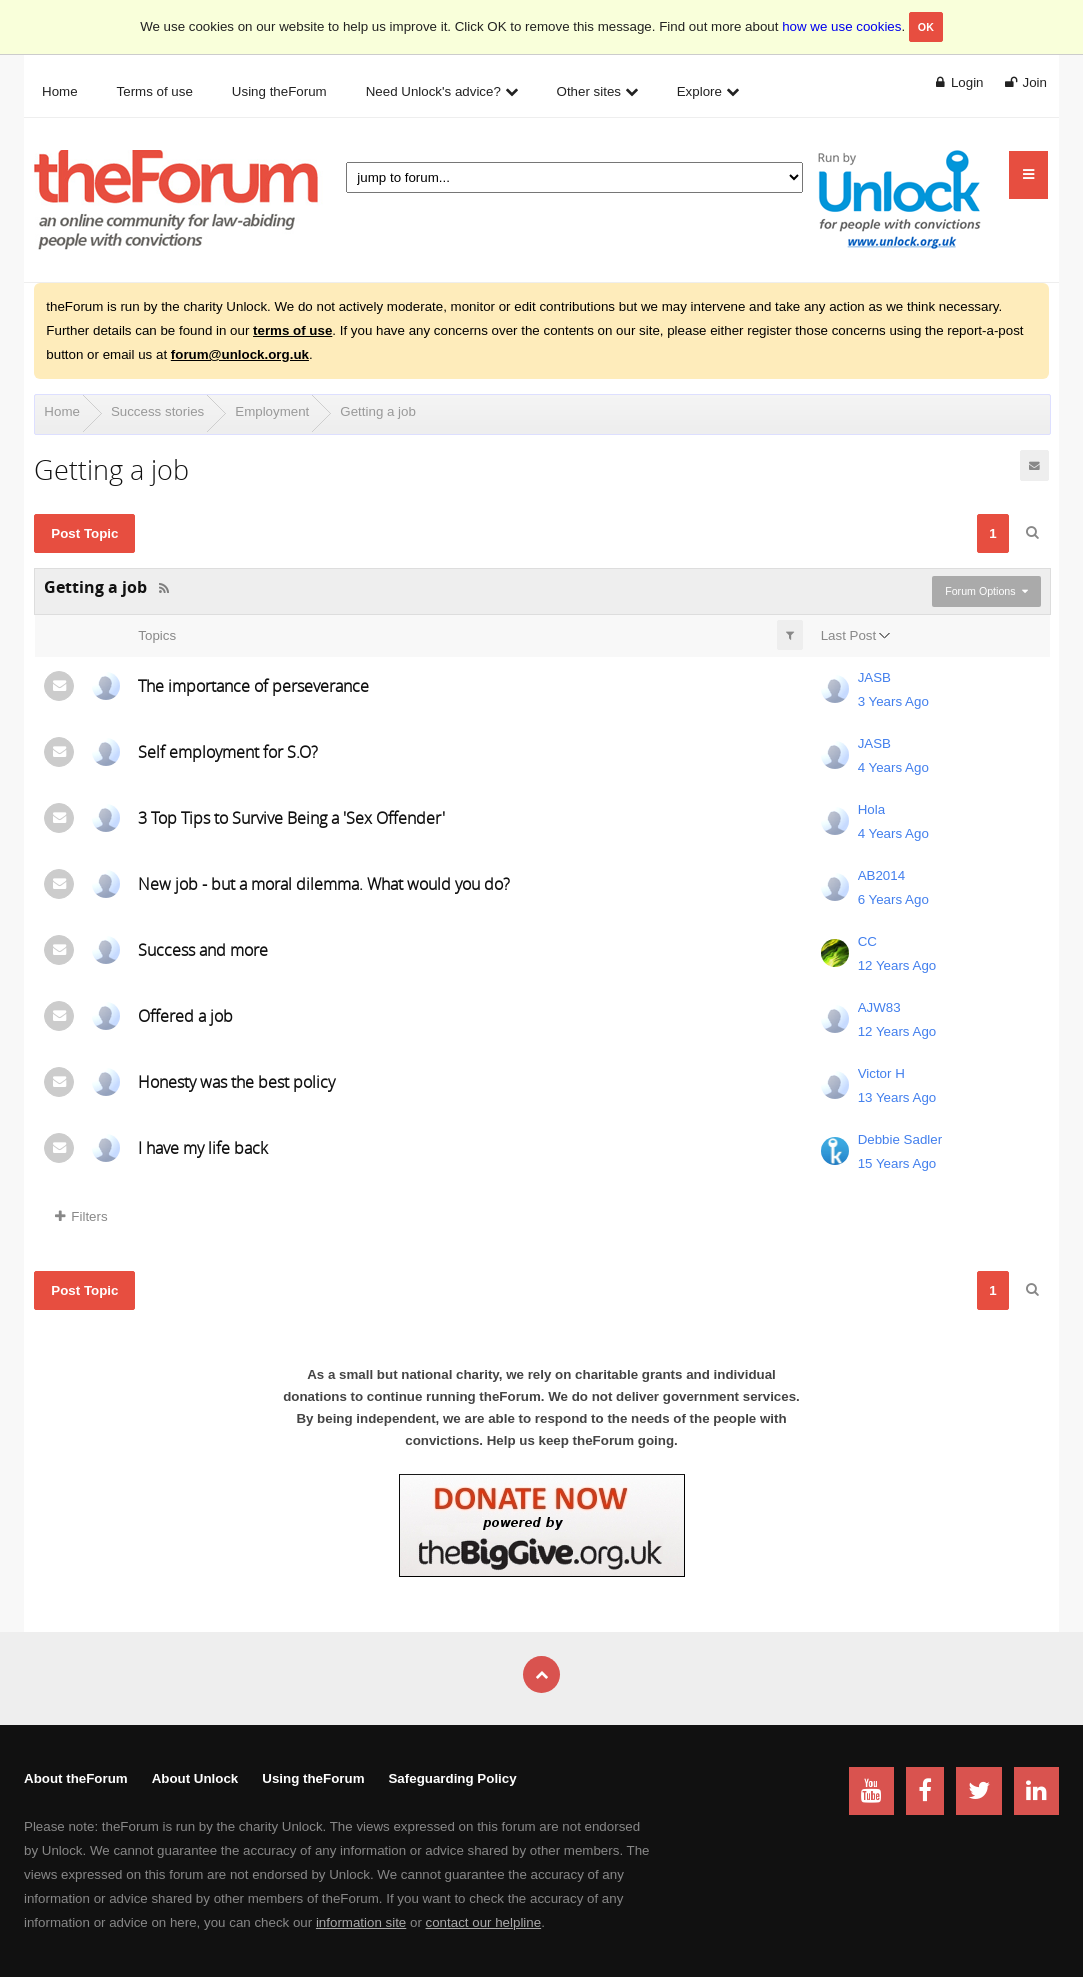  I want to click on how we use cookies, so click(841, 26).